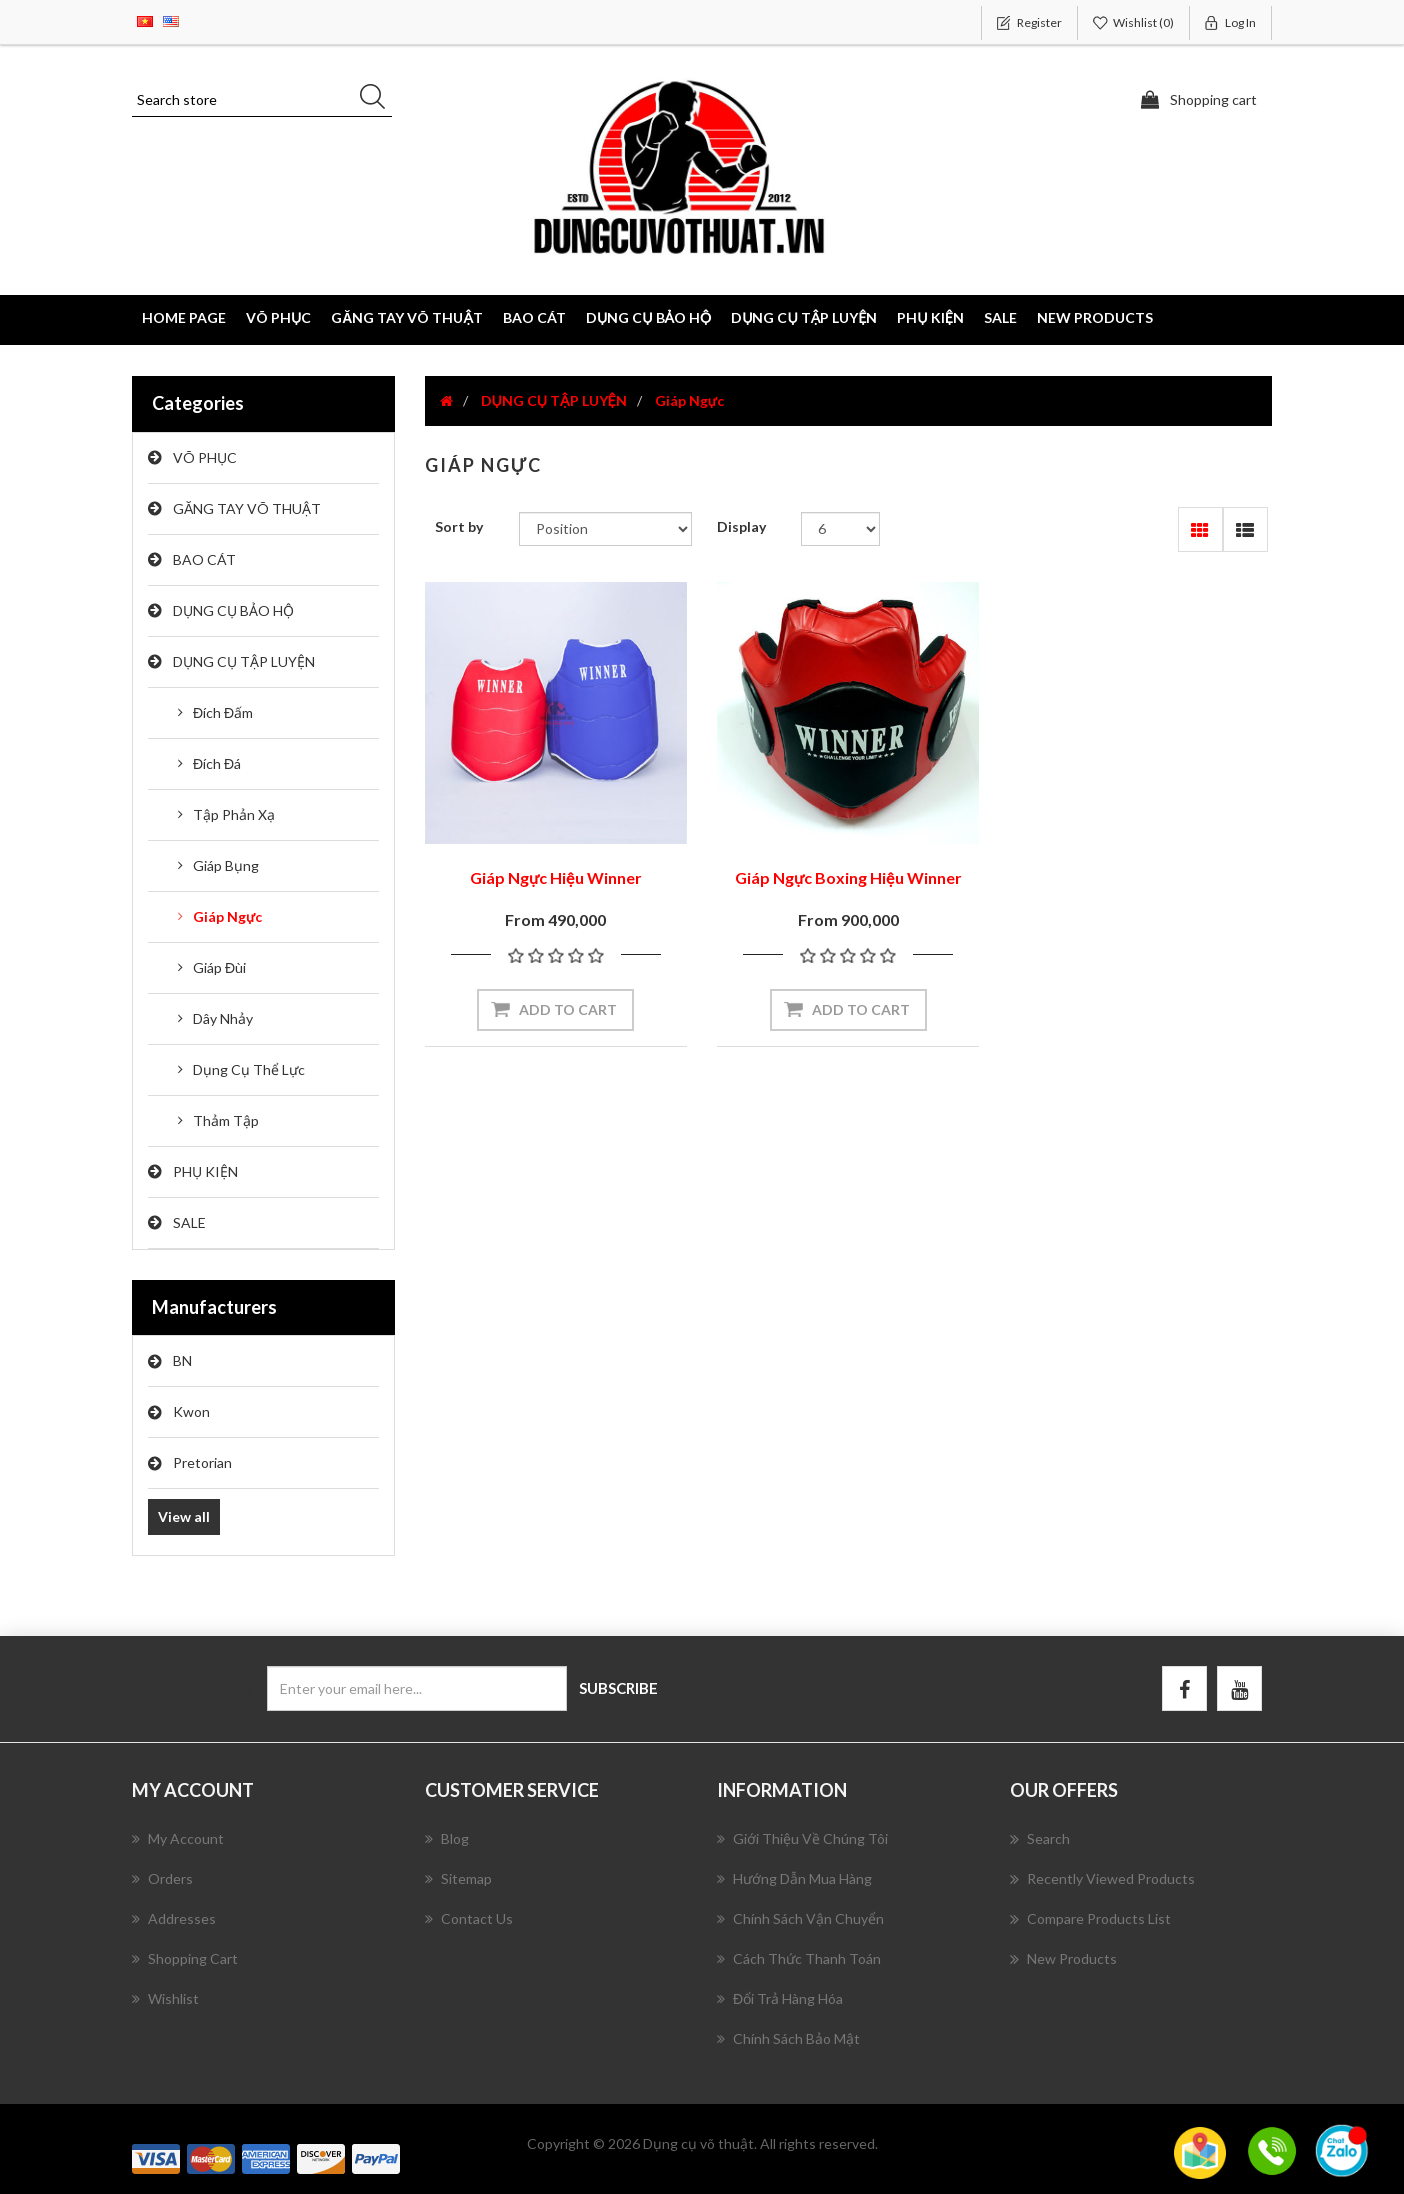 The height and width of the screenshot is (2194, 1404). Describe the element at coordinates (219, 967) in the screenshot. I see `Giáp Đùi` at that location.